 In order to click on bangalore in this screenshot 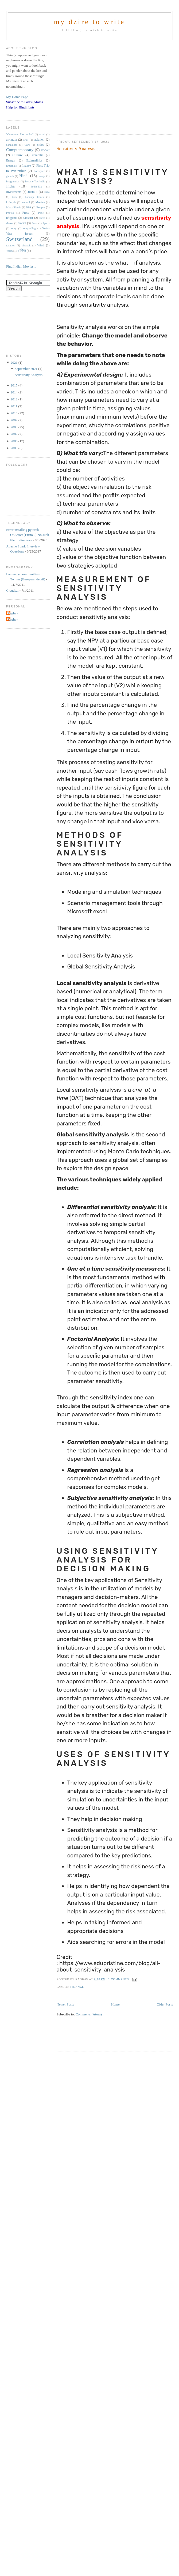, I will do `click(11, 144)`.